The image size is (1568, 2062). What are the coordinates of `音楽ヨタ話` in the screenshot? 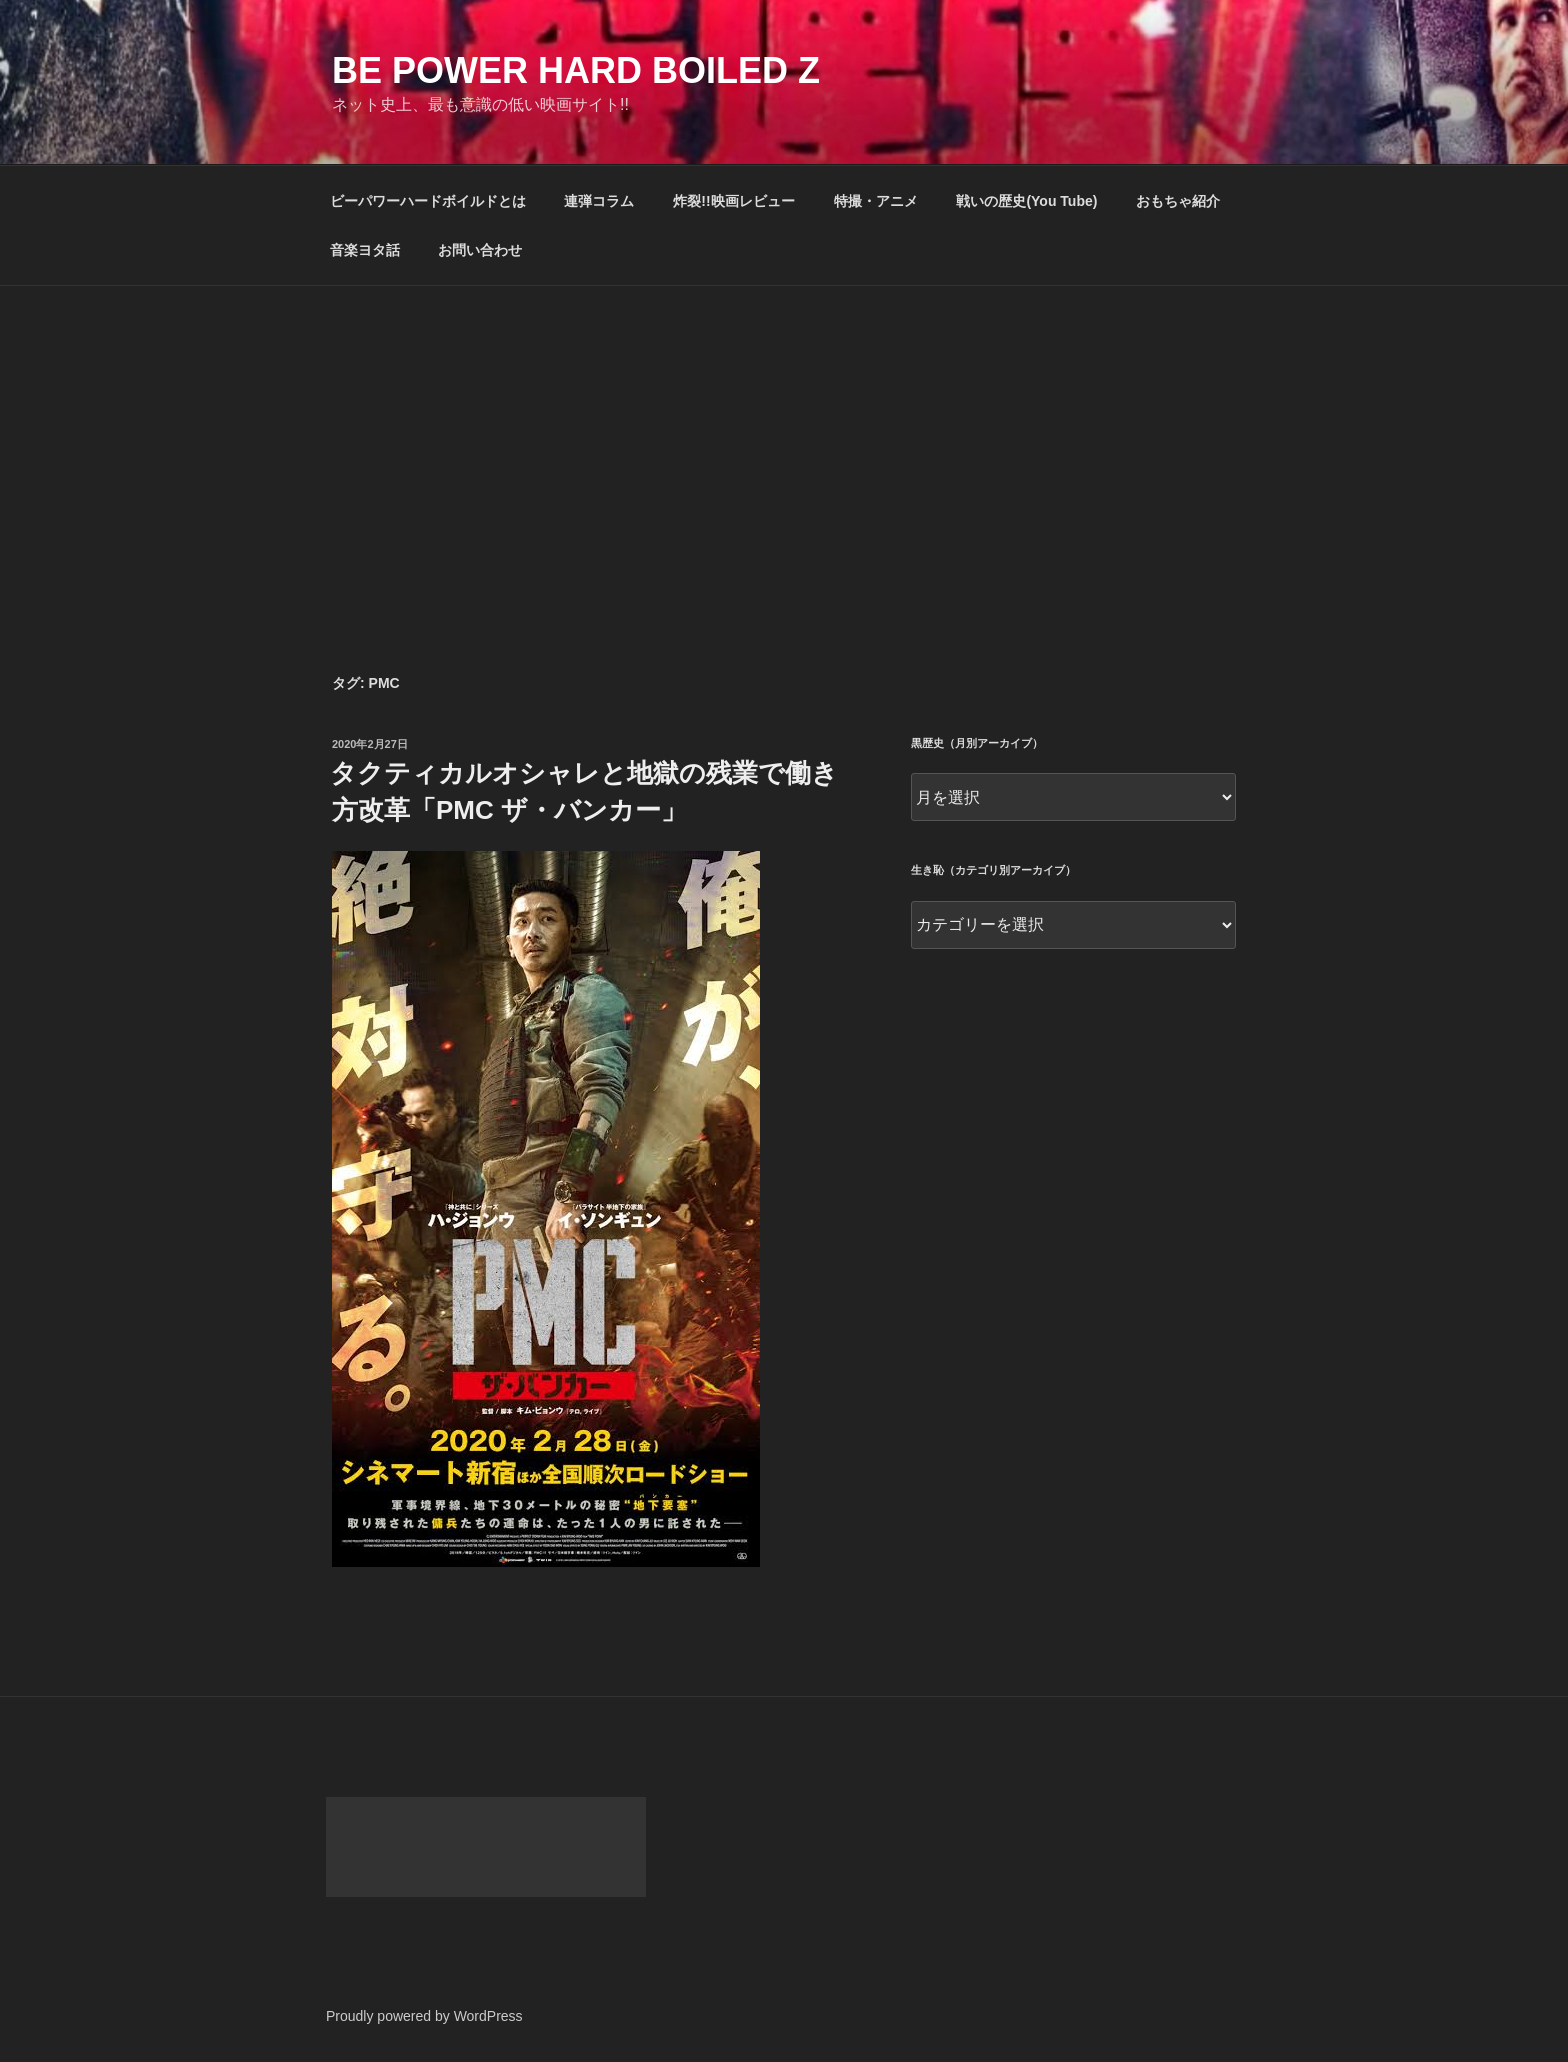 It's located at (365, 250).